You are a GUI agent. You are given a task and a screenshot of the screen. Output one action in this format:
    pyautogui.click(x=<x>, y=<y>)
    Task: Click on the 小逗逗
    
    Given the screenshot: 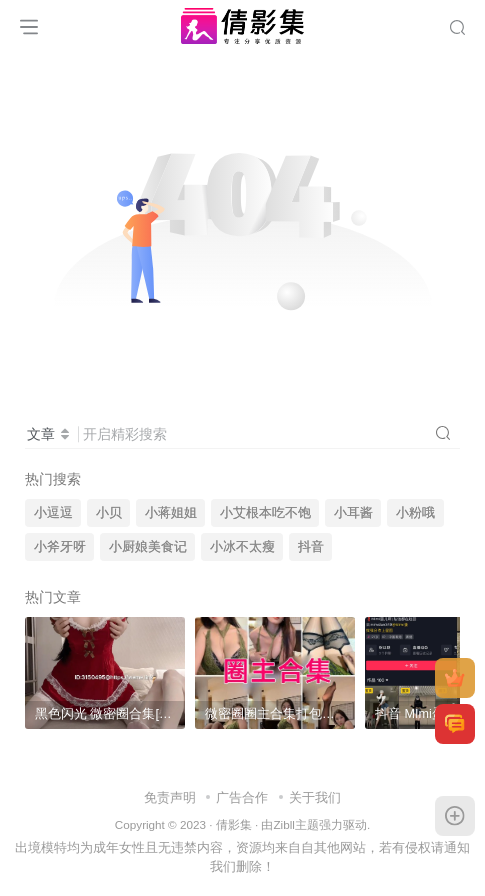 What is the action you would take?
    pyautogui.click(x=53, y=513)
    